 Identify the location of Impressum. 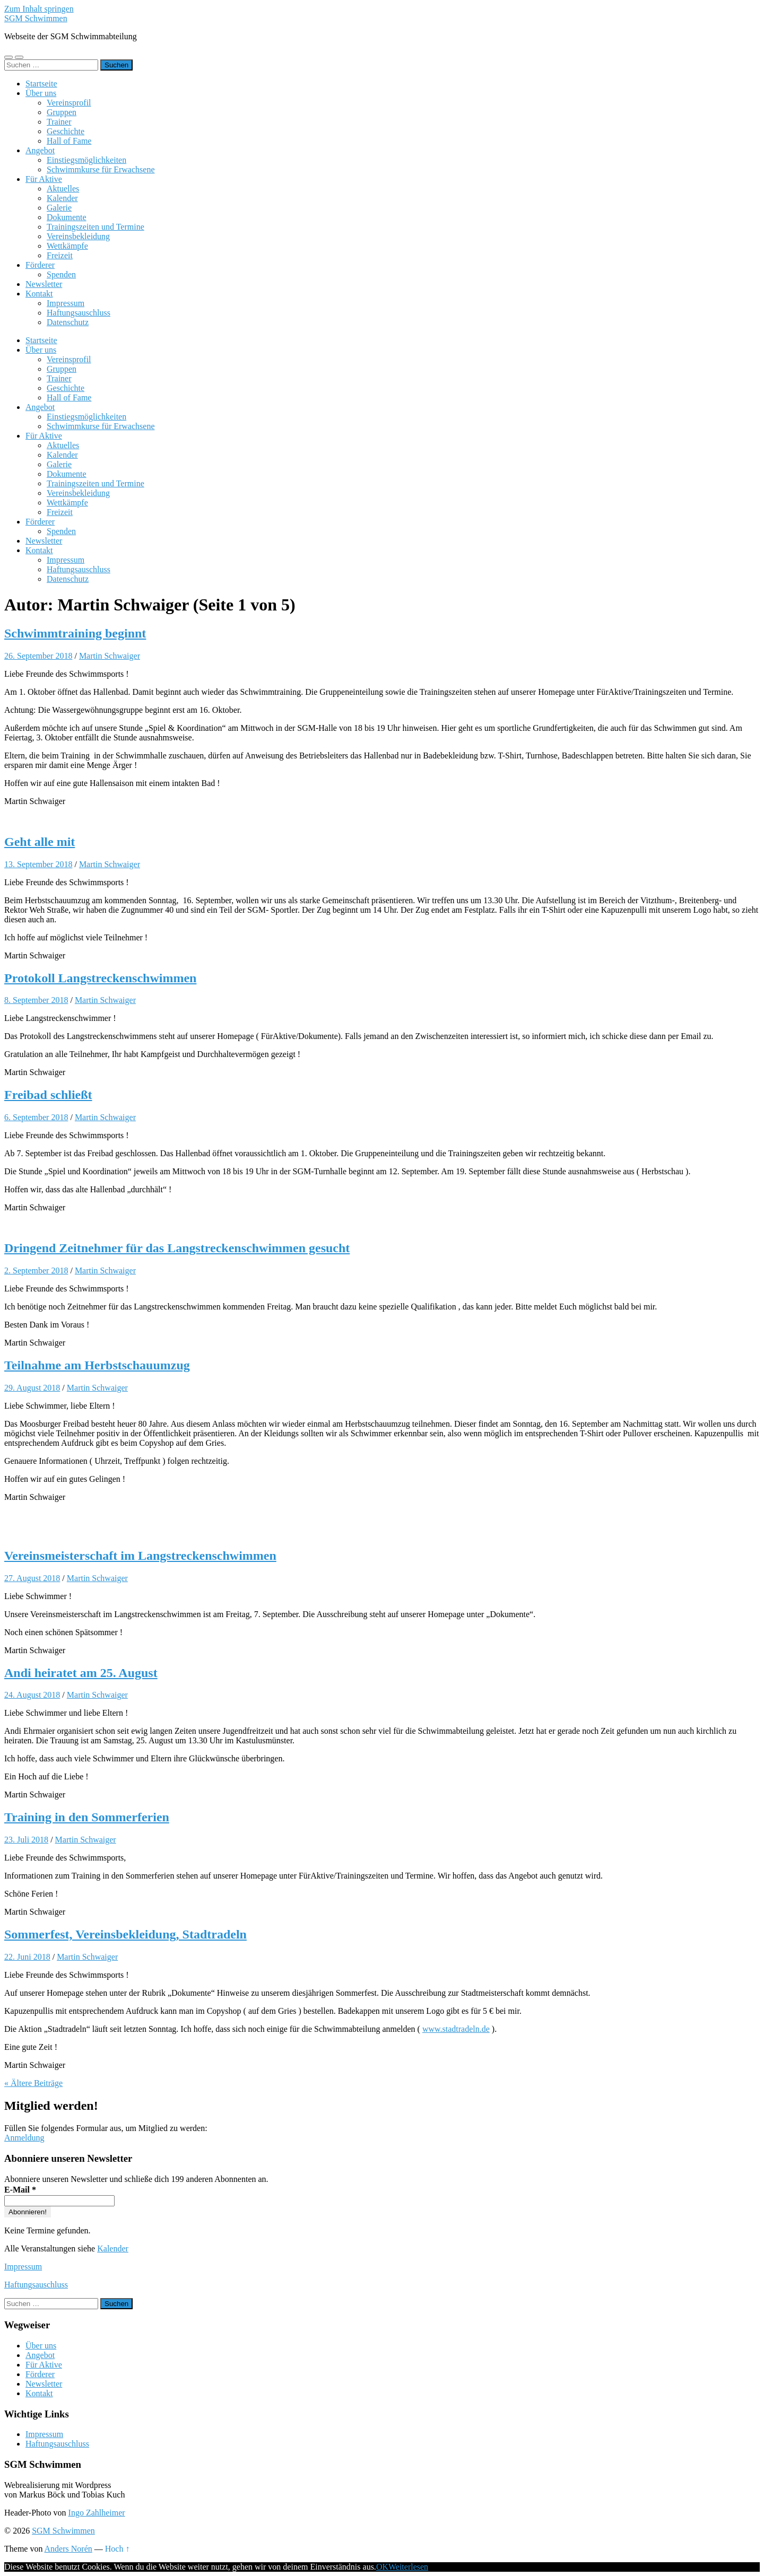
(65, 303).